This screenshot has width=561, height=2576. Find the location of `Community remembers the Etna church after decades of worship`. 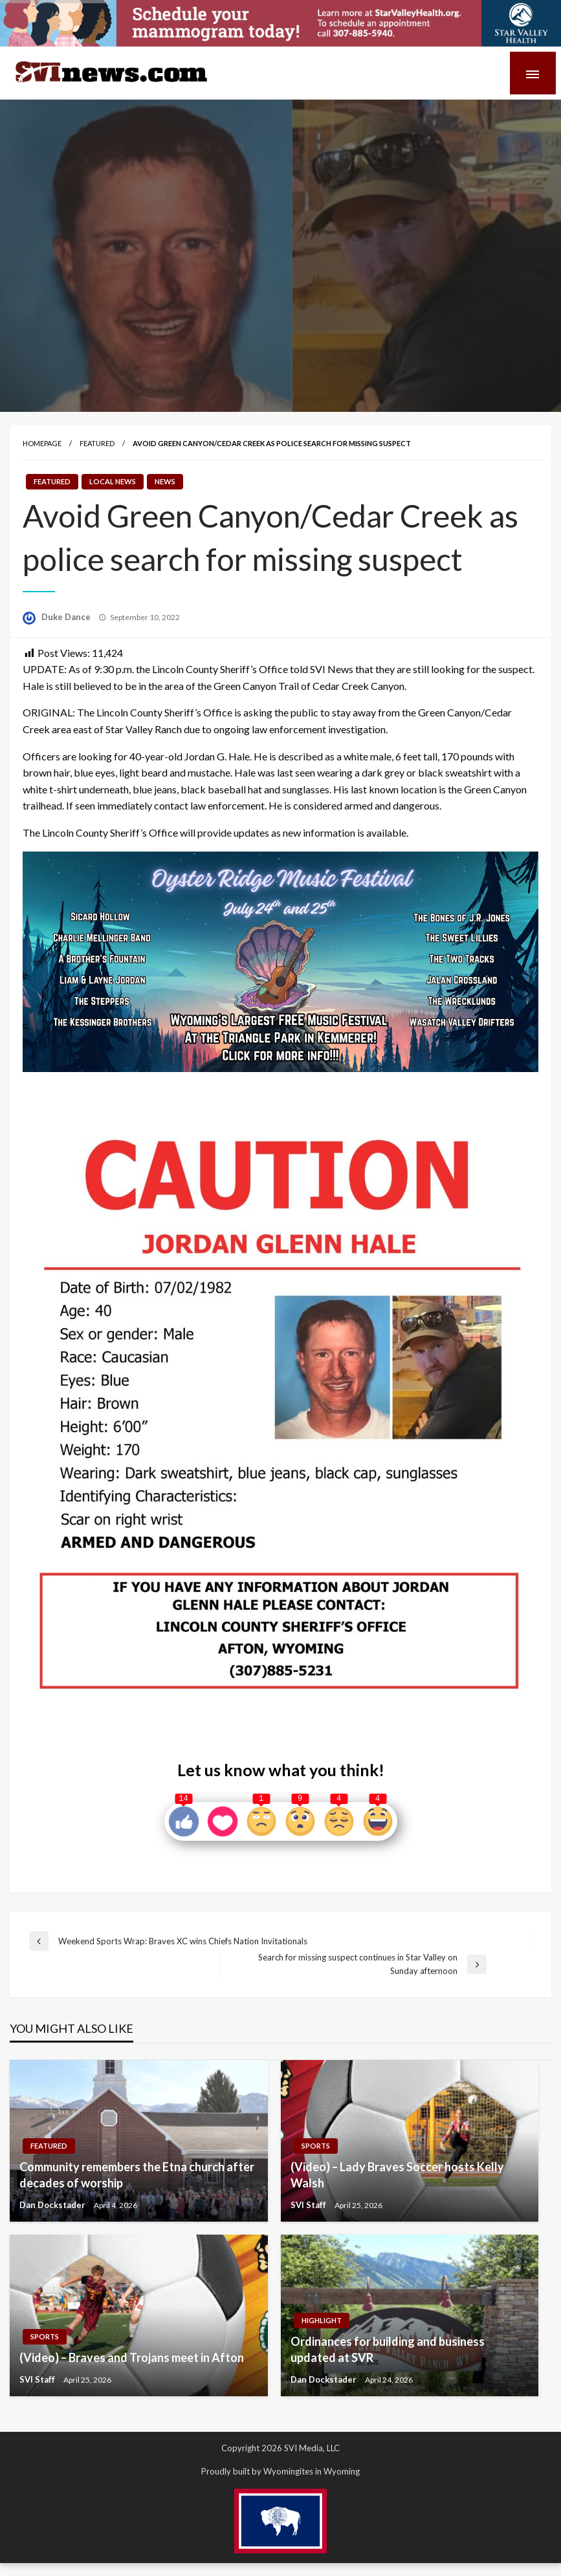

Community remembers the Etna church after decades of worship is located at coordinates (136, 2175).